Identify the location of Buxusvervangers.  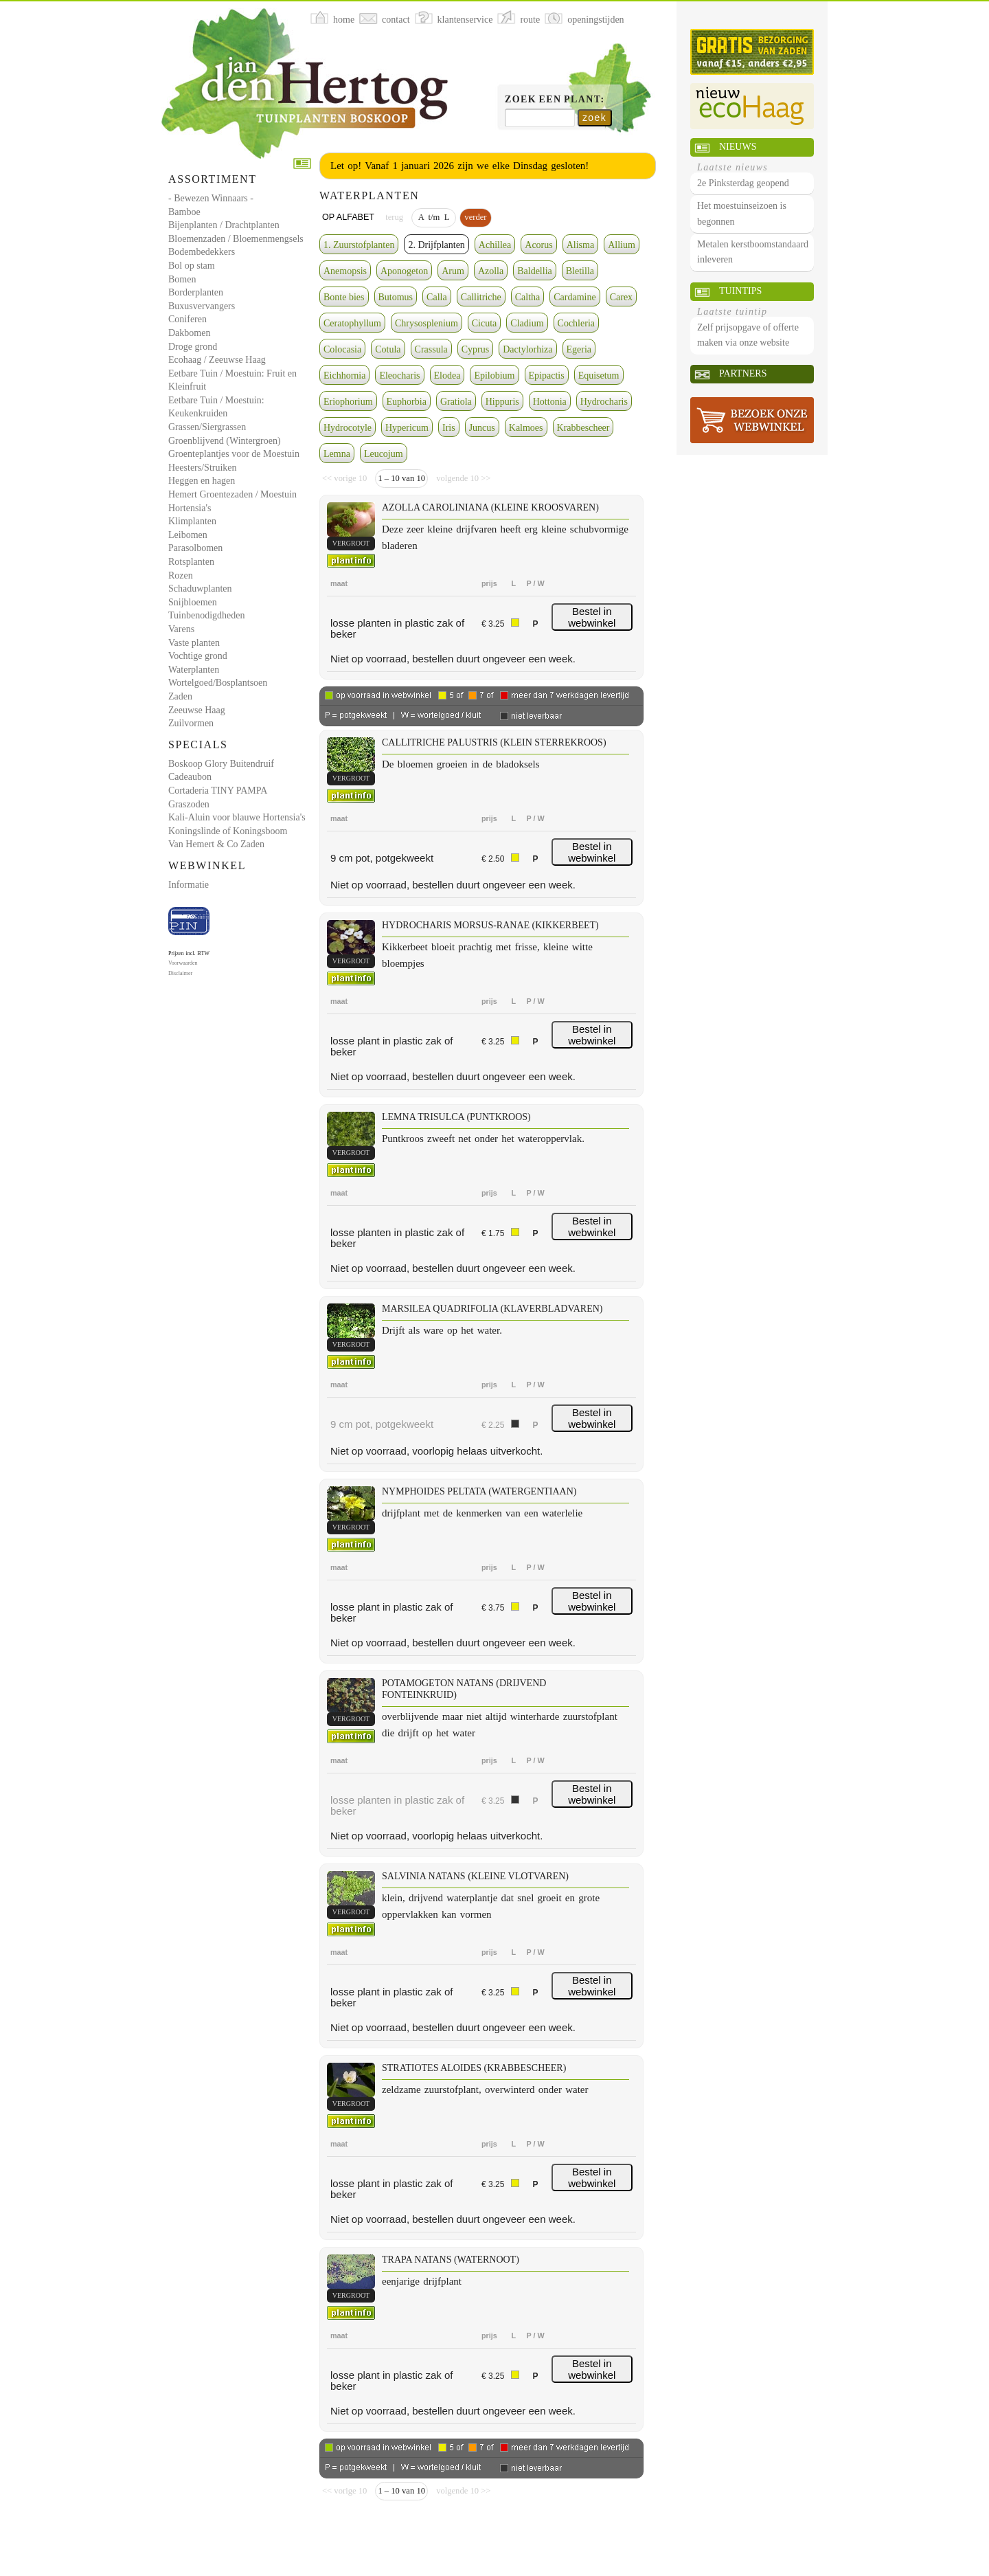
(201, 306).